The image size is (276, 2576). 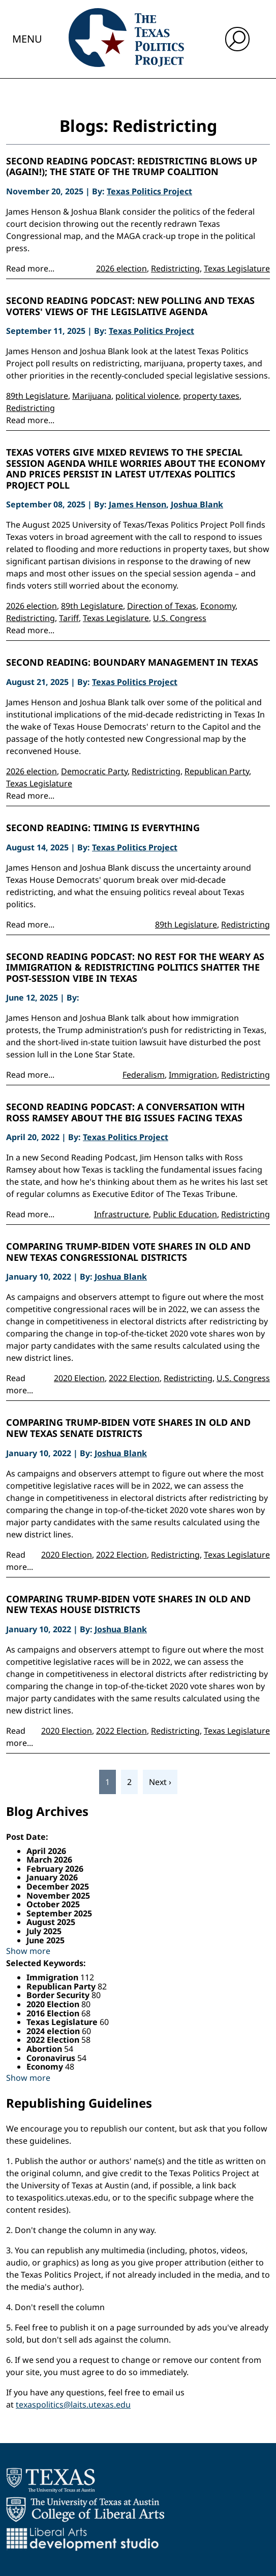 I want to click on February 2026, so click(x=54, y=1868).